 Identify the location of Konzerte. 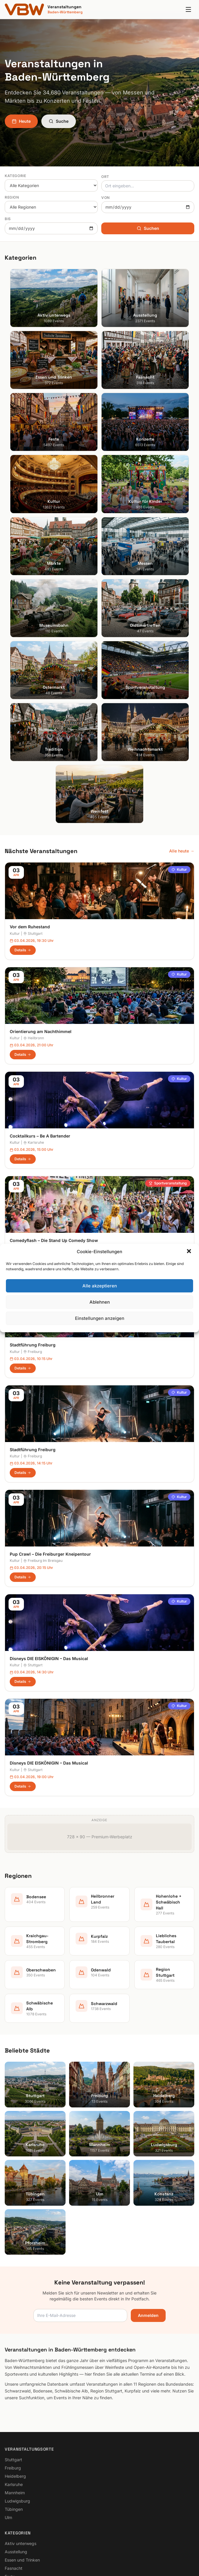
(13, 2290).